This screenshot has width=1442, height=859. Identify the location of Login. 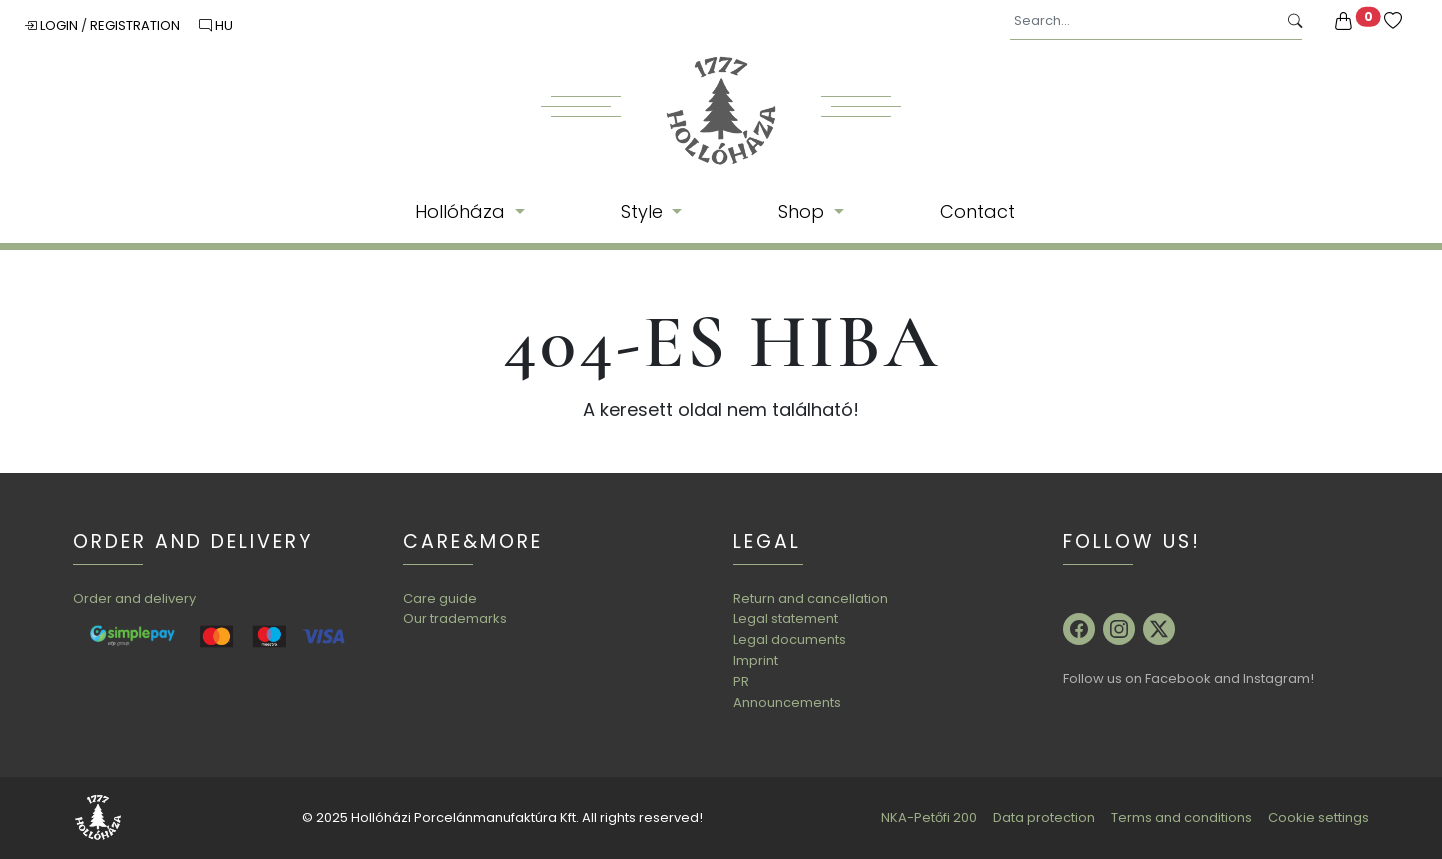
(52, 25).